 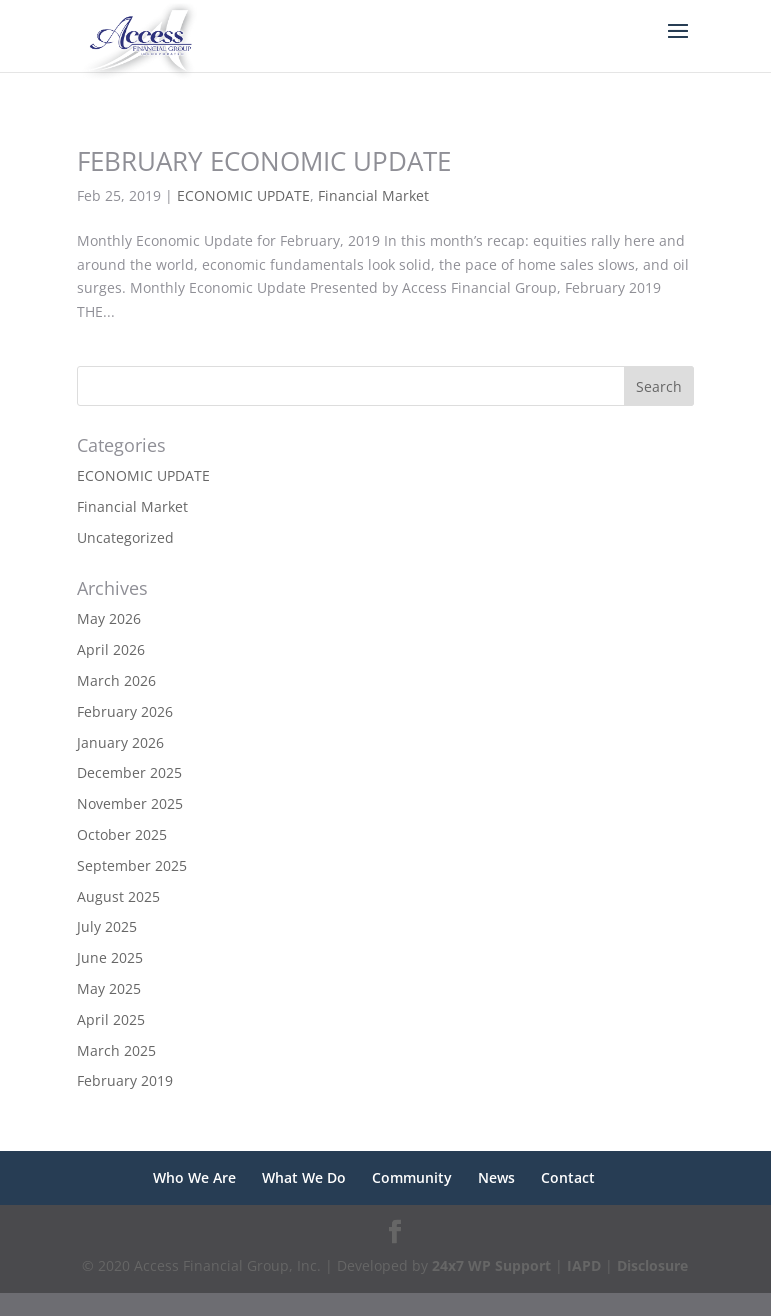 What do you see at coordinates (111, 1019) in the screenshot?
I see `April 2025` at bounding box center [111, 1019].